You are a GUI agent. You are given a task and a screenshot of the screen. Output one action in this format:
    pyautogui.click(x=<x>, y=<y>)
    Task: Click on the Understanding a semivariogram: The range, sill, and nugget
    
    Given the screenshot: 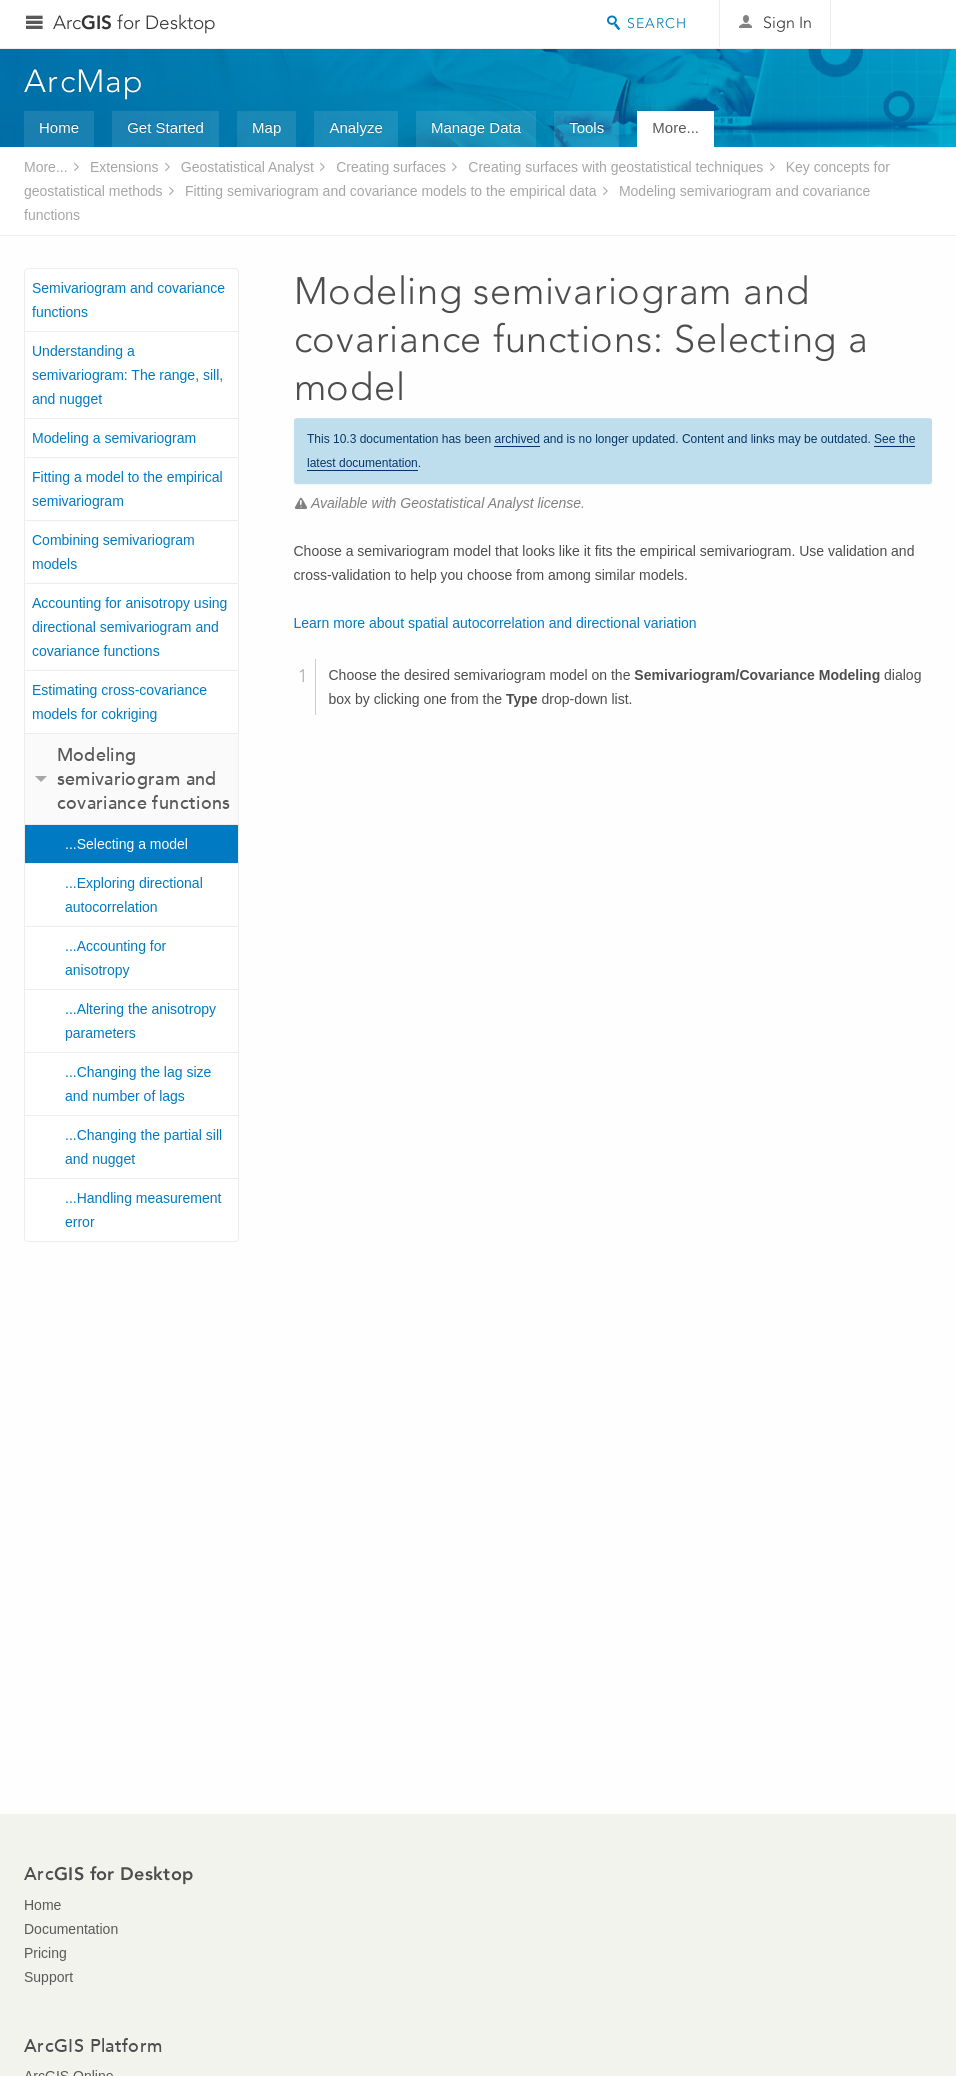 What is the action you would take?
    pyautogui.click(x=127, y=375)
    